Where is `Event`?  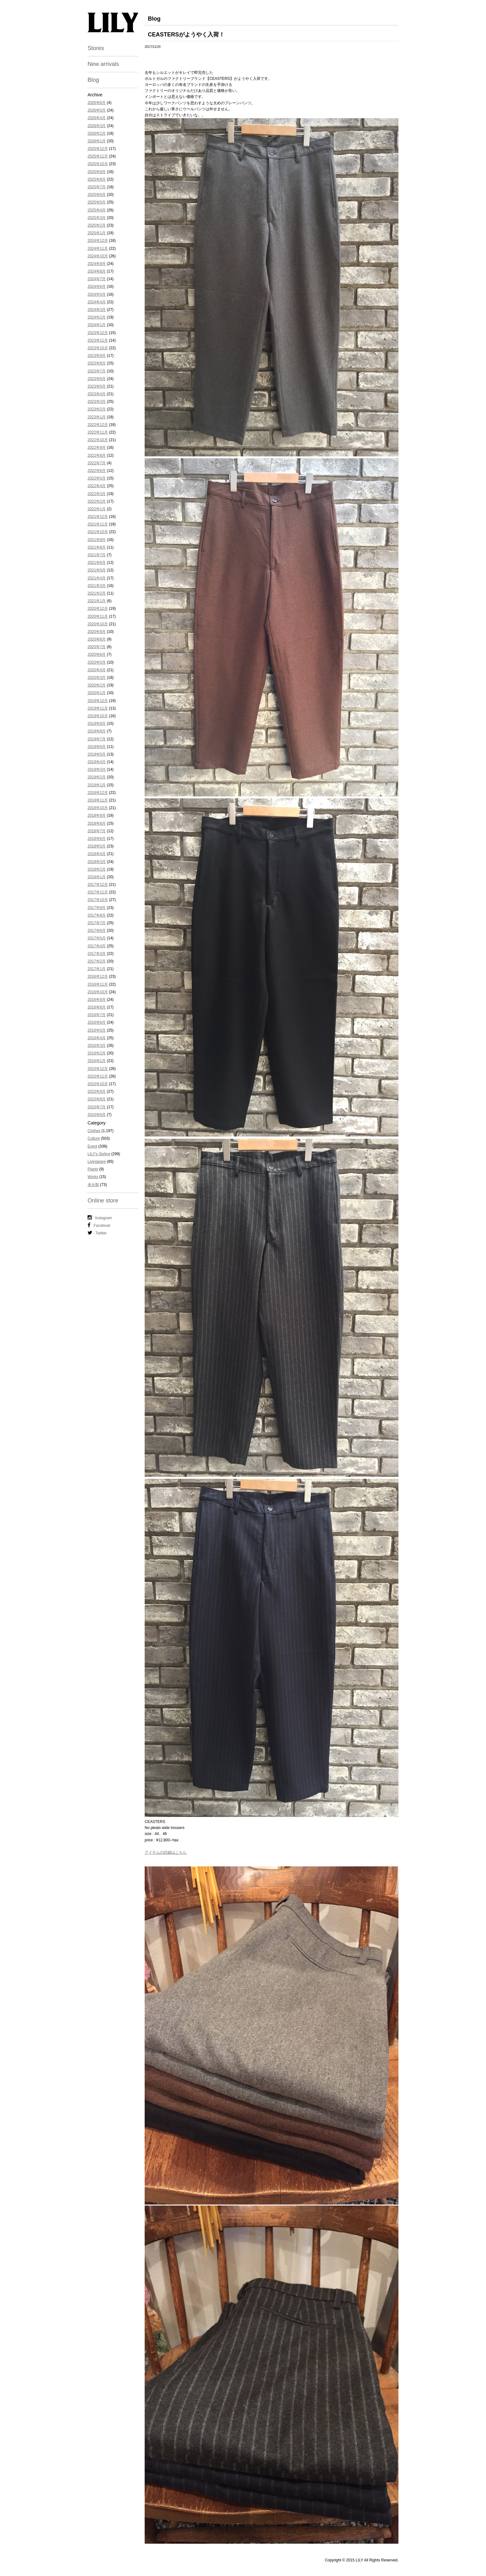 Event is located at coordinates (92, 1146).